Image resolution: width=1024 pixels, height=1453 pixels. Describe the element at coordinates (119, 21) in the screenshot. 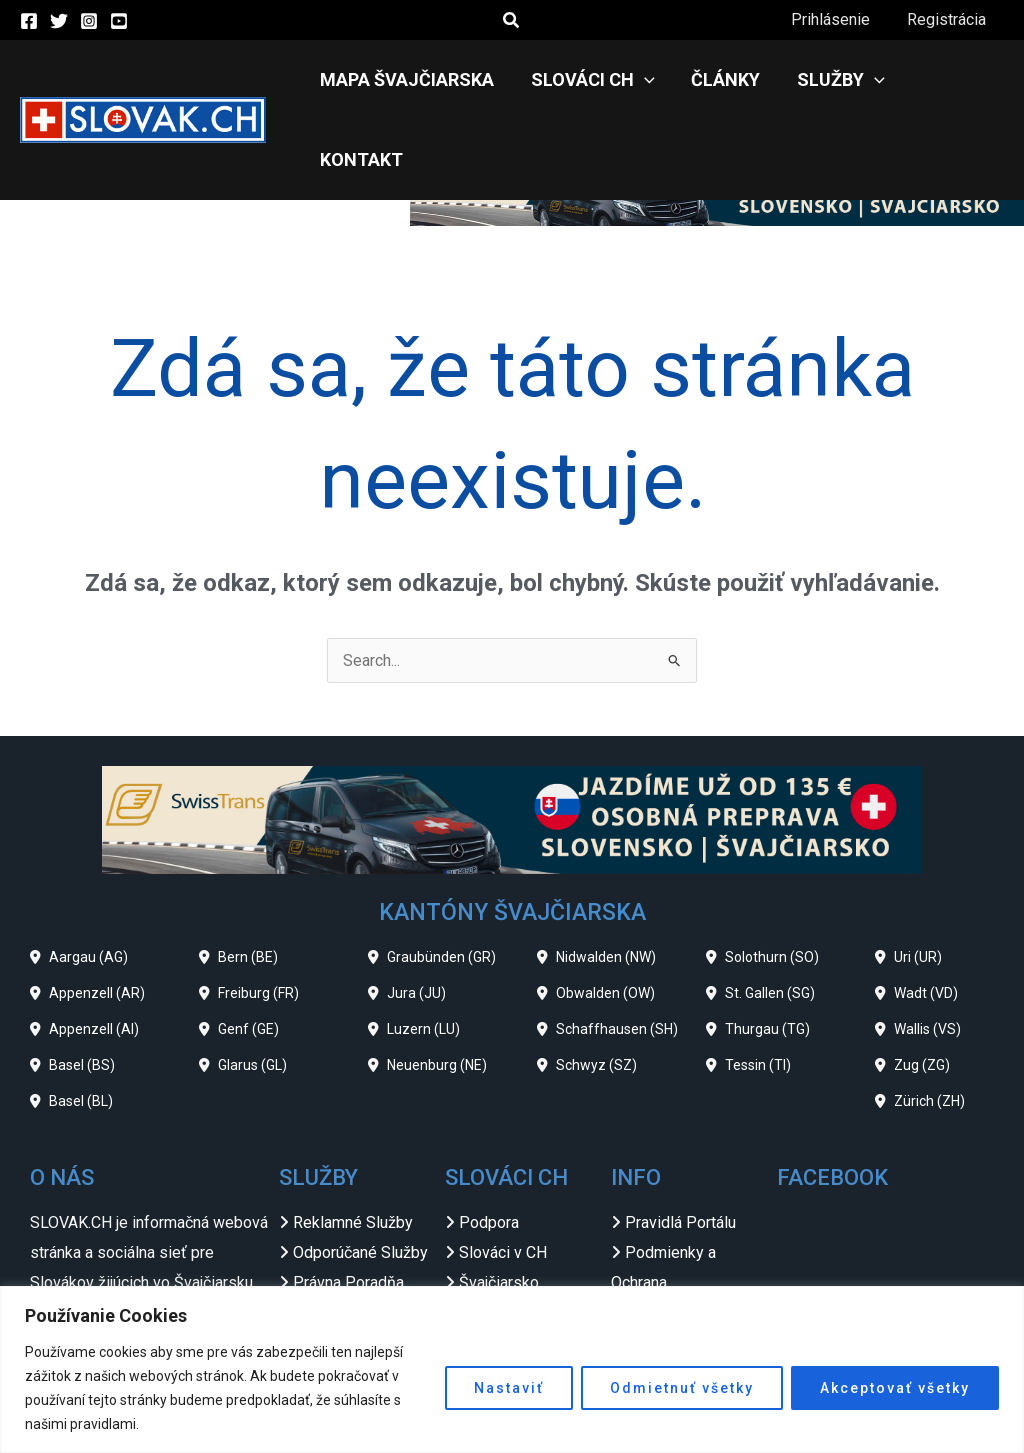

I see `[YouTube]` at that location.